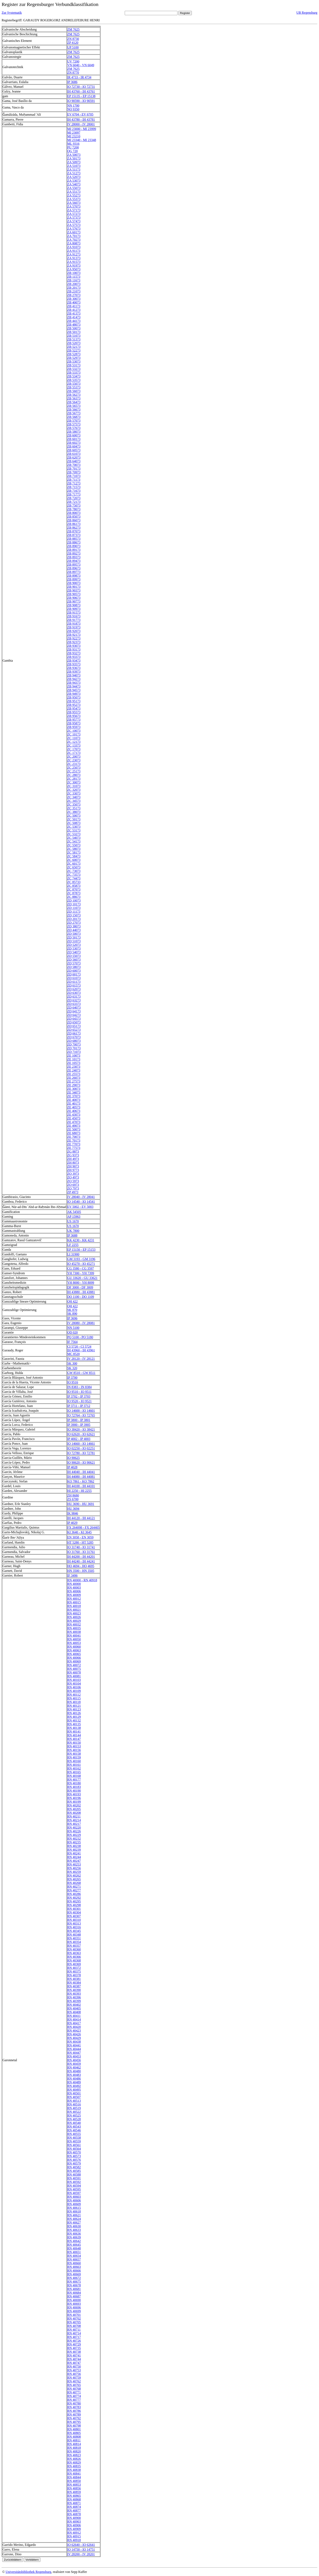  I want to click on Zur Systematik, so click(12, 12).